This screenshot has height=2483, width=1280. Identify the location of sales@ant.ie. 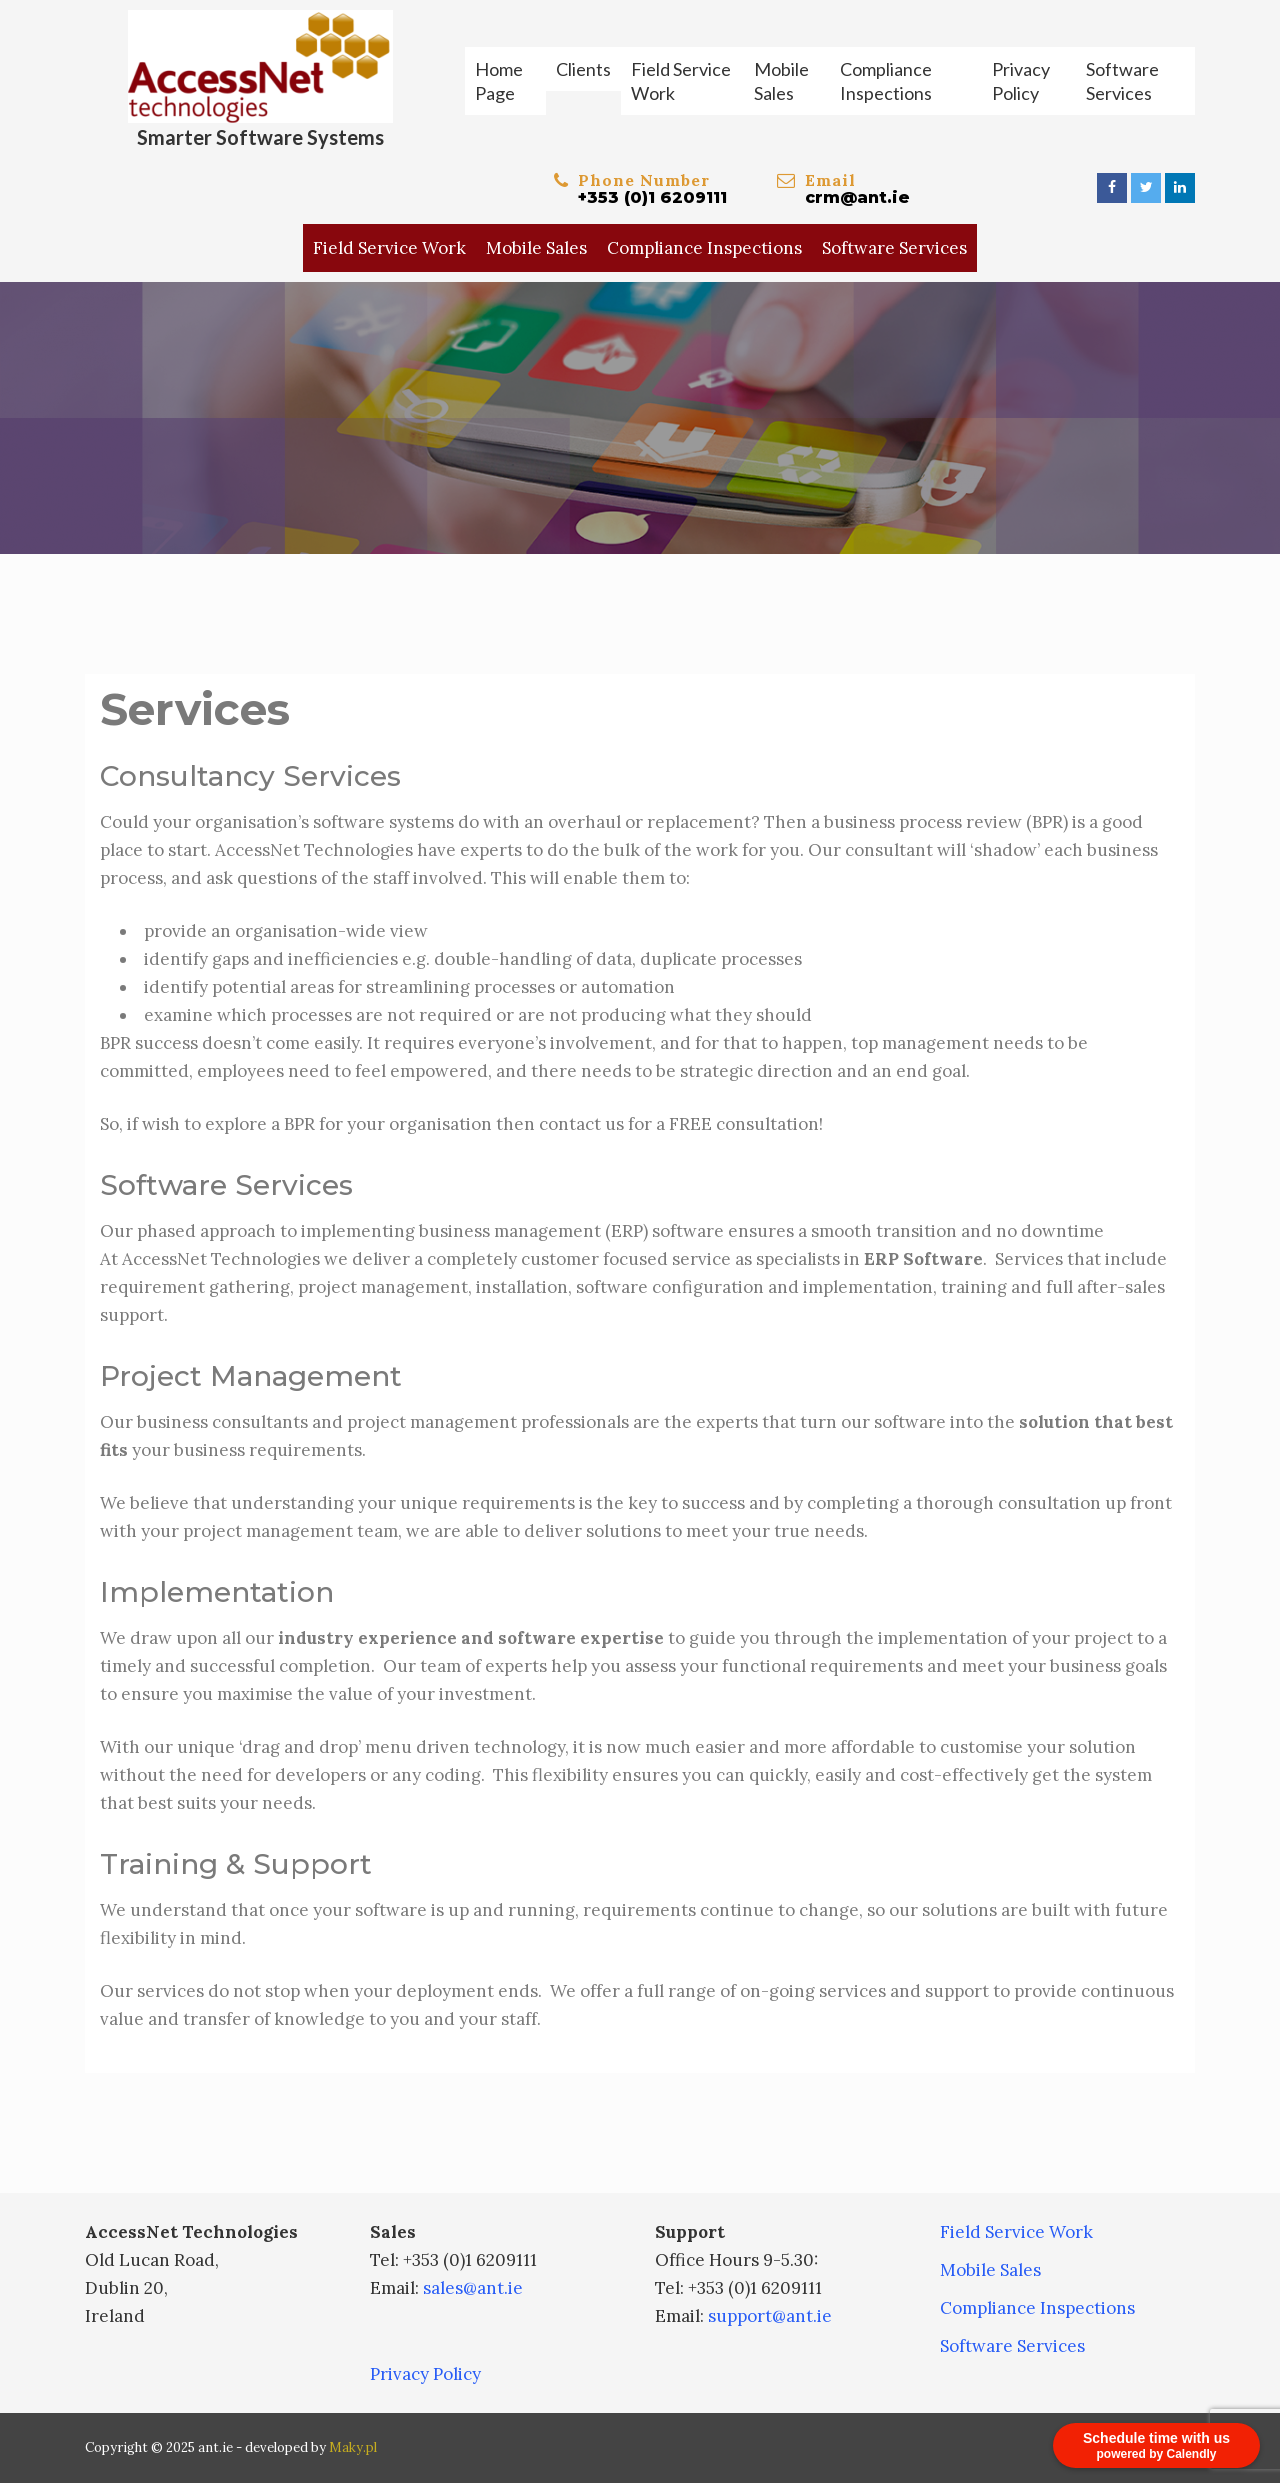
(473, 2288).